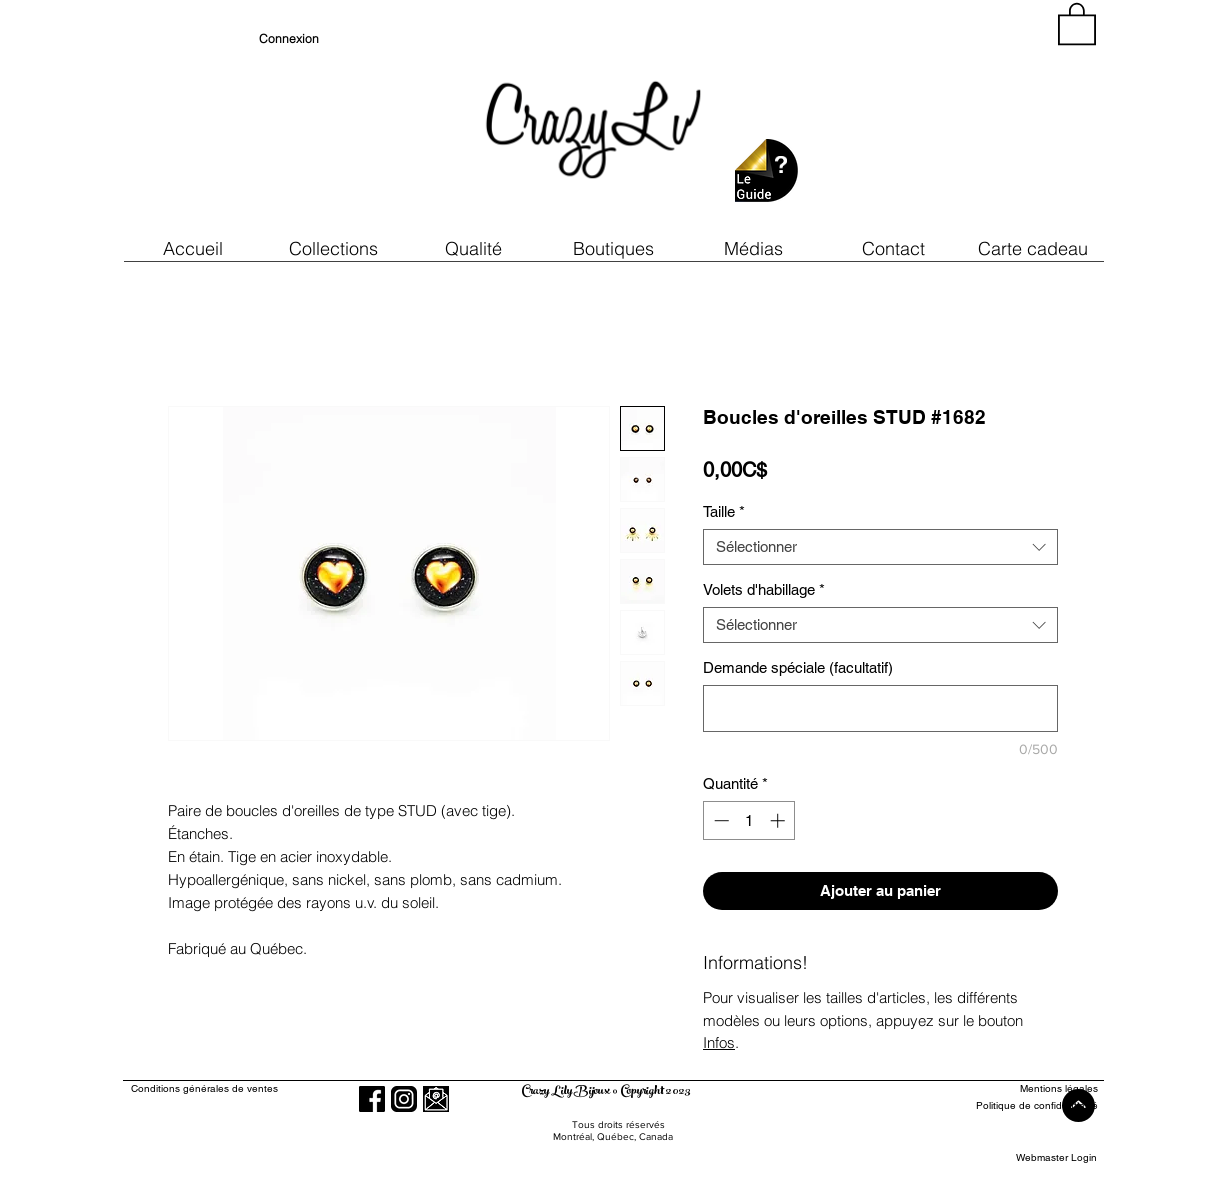 This screenshot has width=1226, height=1201. Describe the element at coordinates (1056, 1158) in the screenshot. I see `[Webmaster Login]` at that location.